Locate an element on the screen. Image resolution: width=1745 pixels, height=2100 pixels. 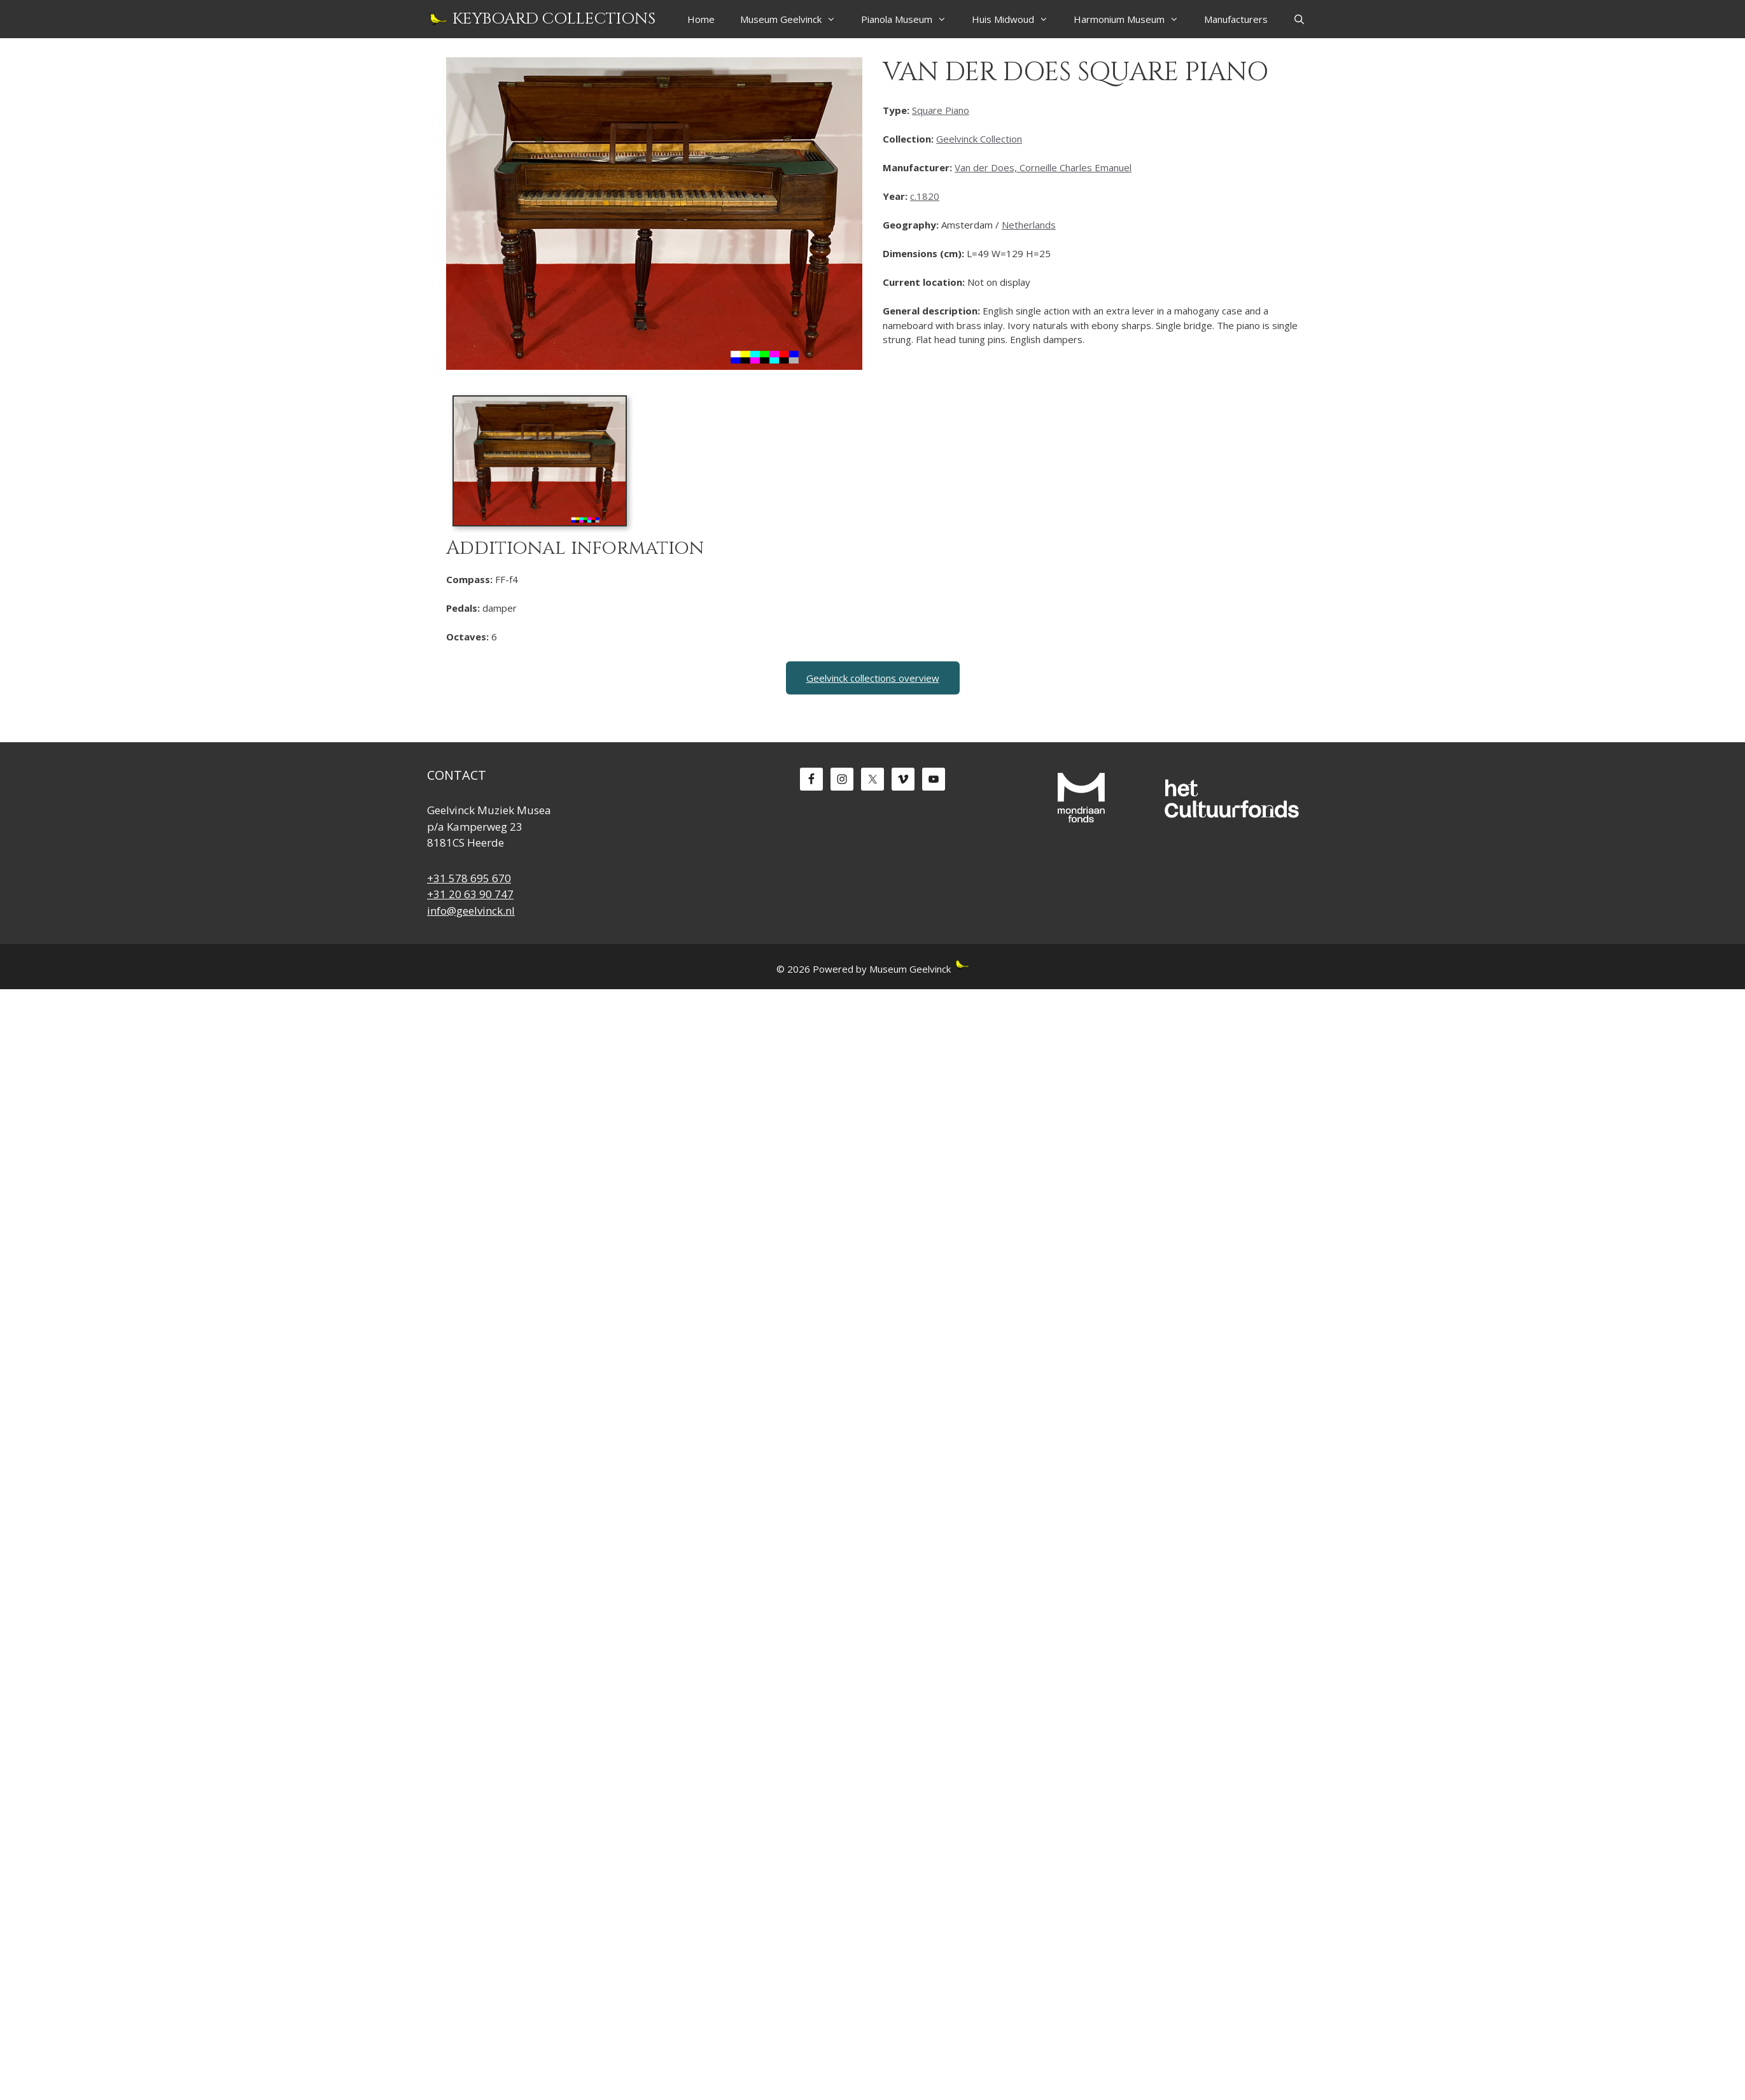
Huis Midwoud is located at coordinates (1016, 19).